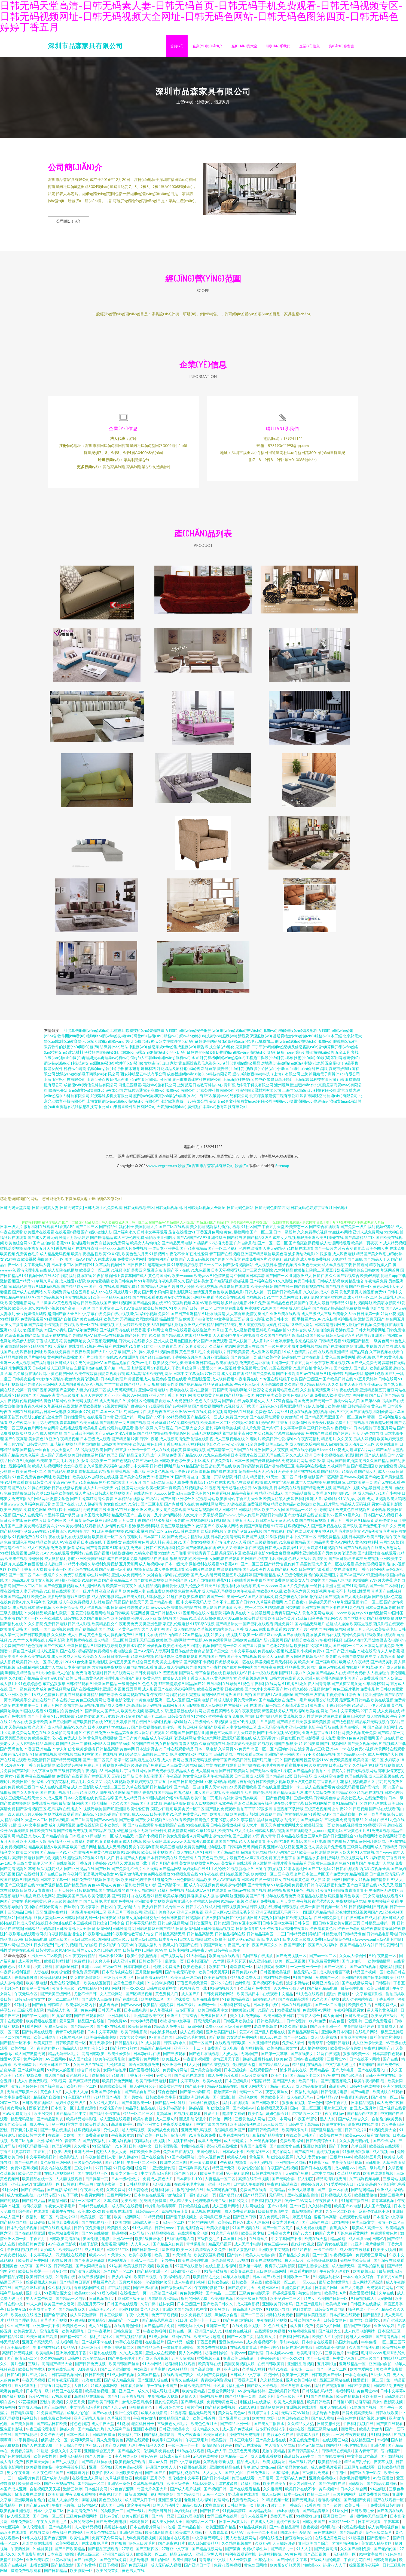  Describe the element at coordinates (302, 2312) in the screenshot. I see `福利导航网` at that location.